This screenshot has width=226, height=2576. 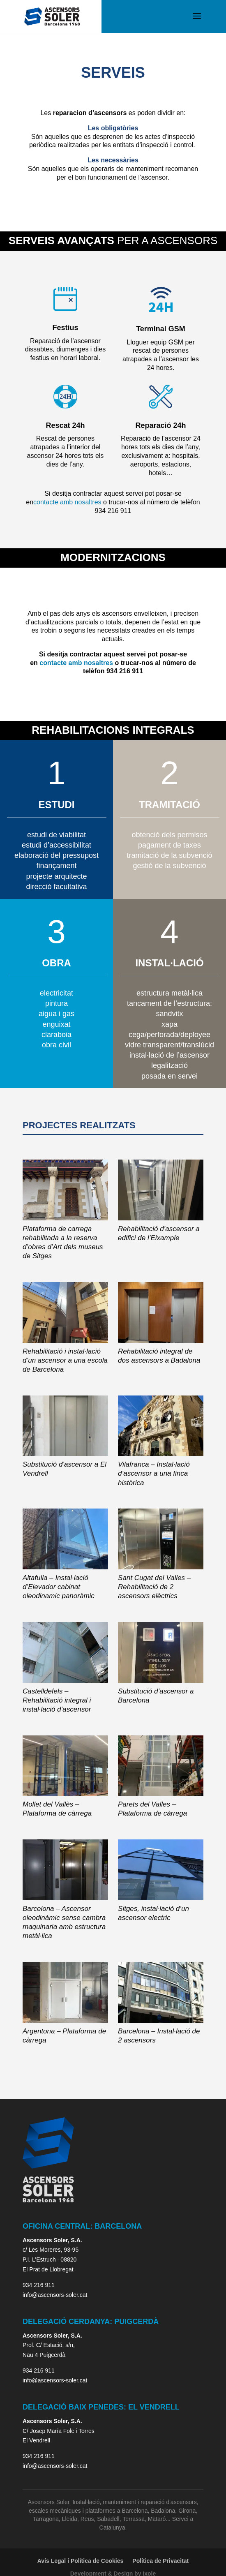 I want to click on nosaltres, so click(x=88, y=502).